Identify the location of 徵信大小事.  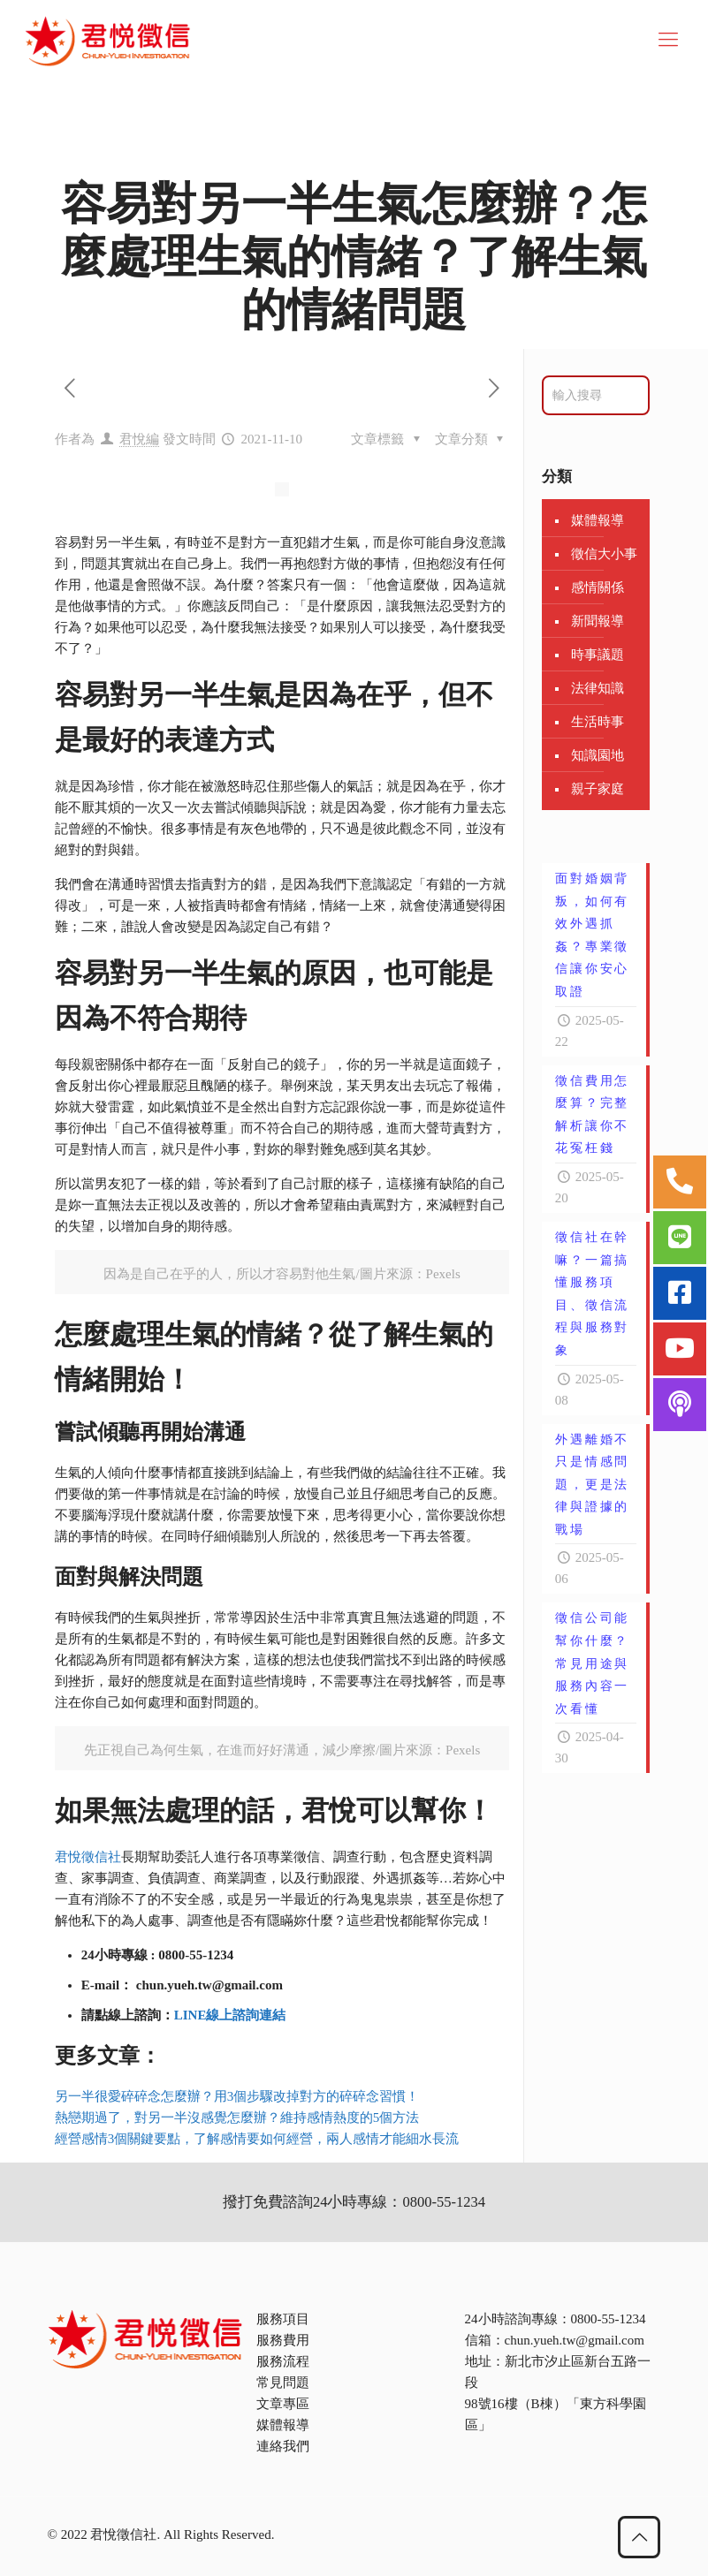
(604, 554).